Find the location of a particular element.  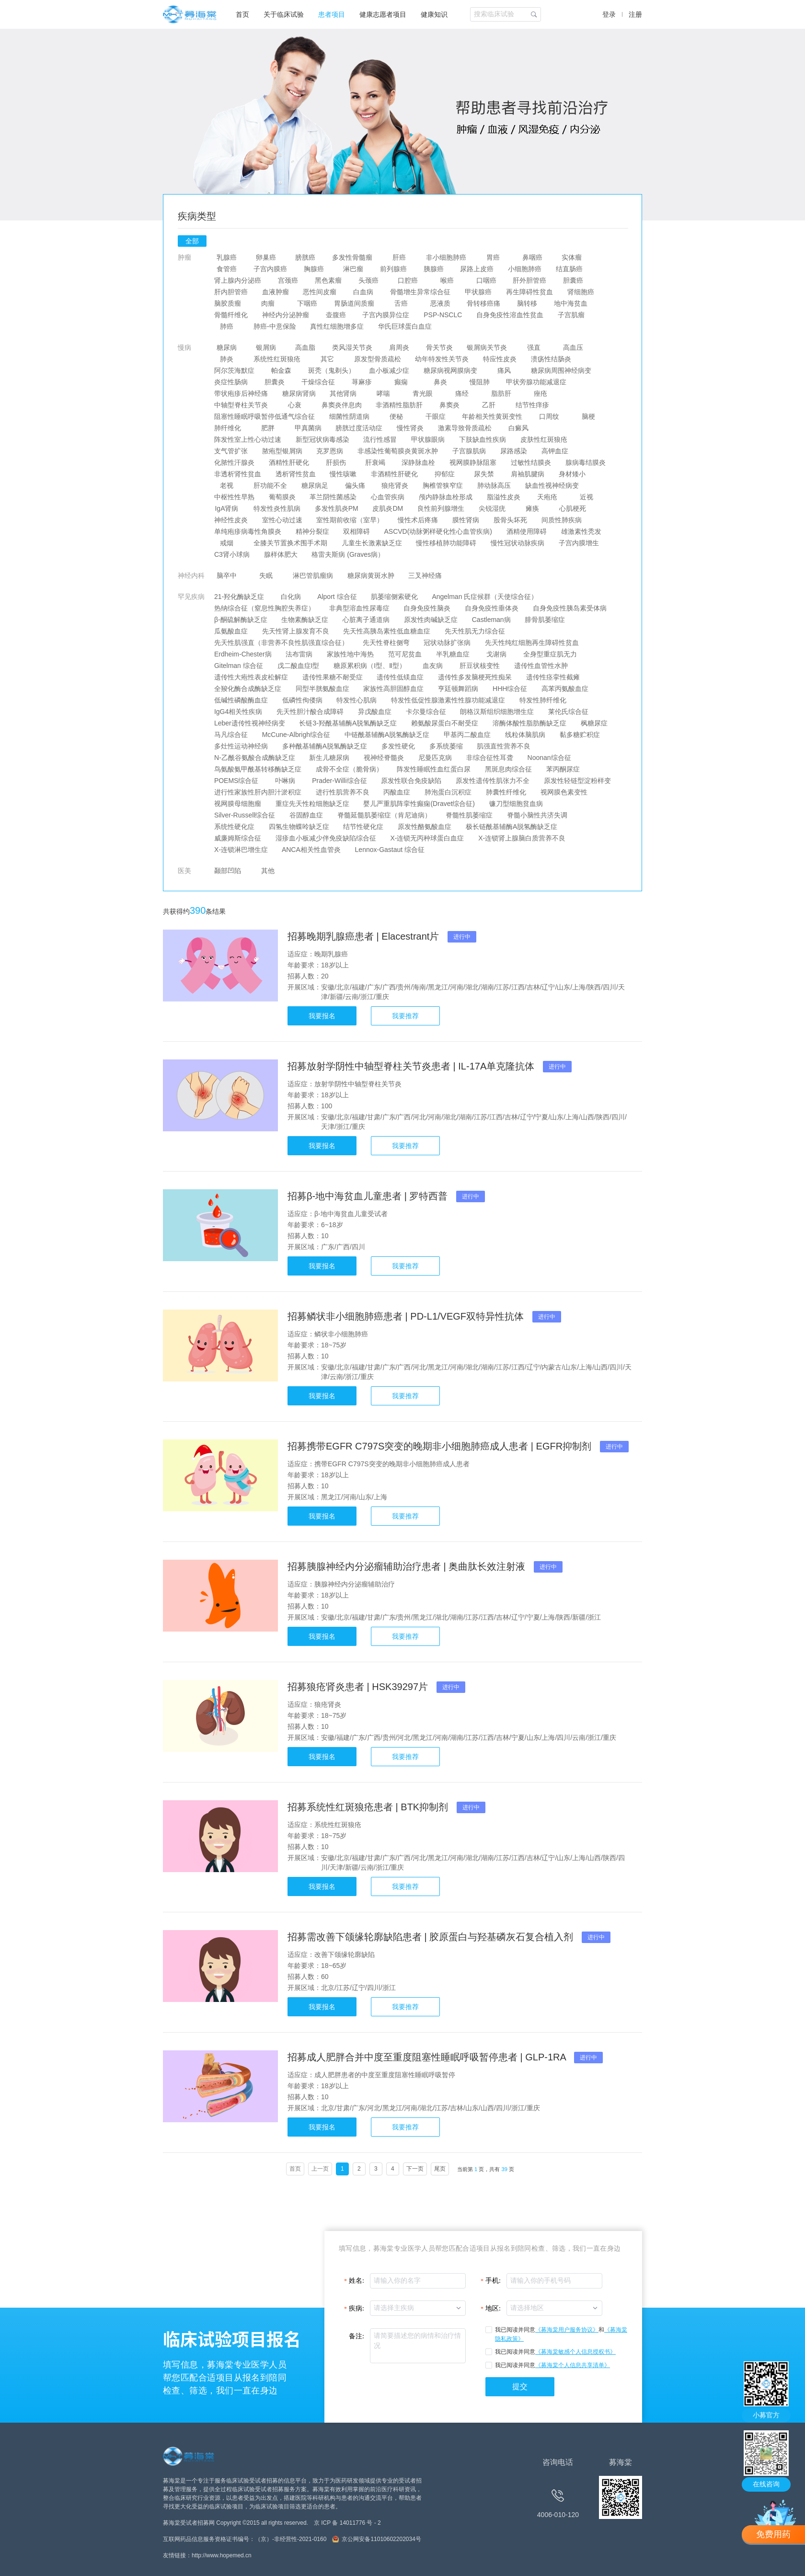

热纳综合征（窒息性胸腔失养症） is located at coordinates (264, 608).